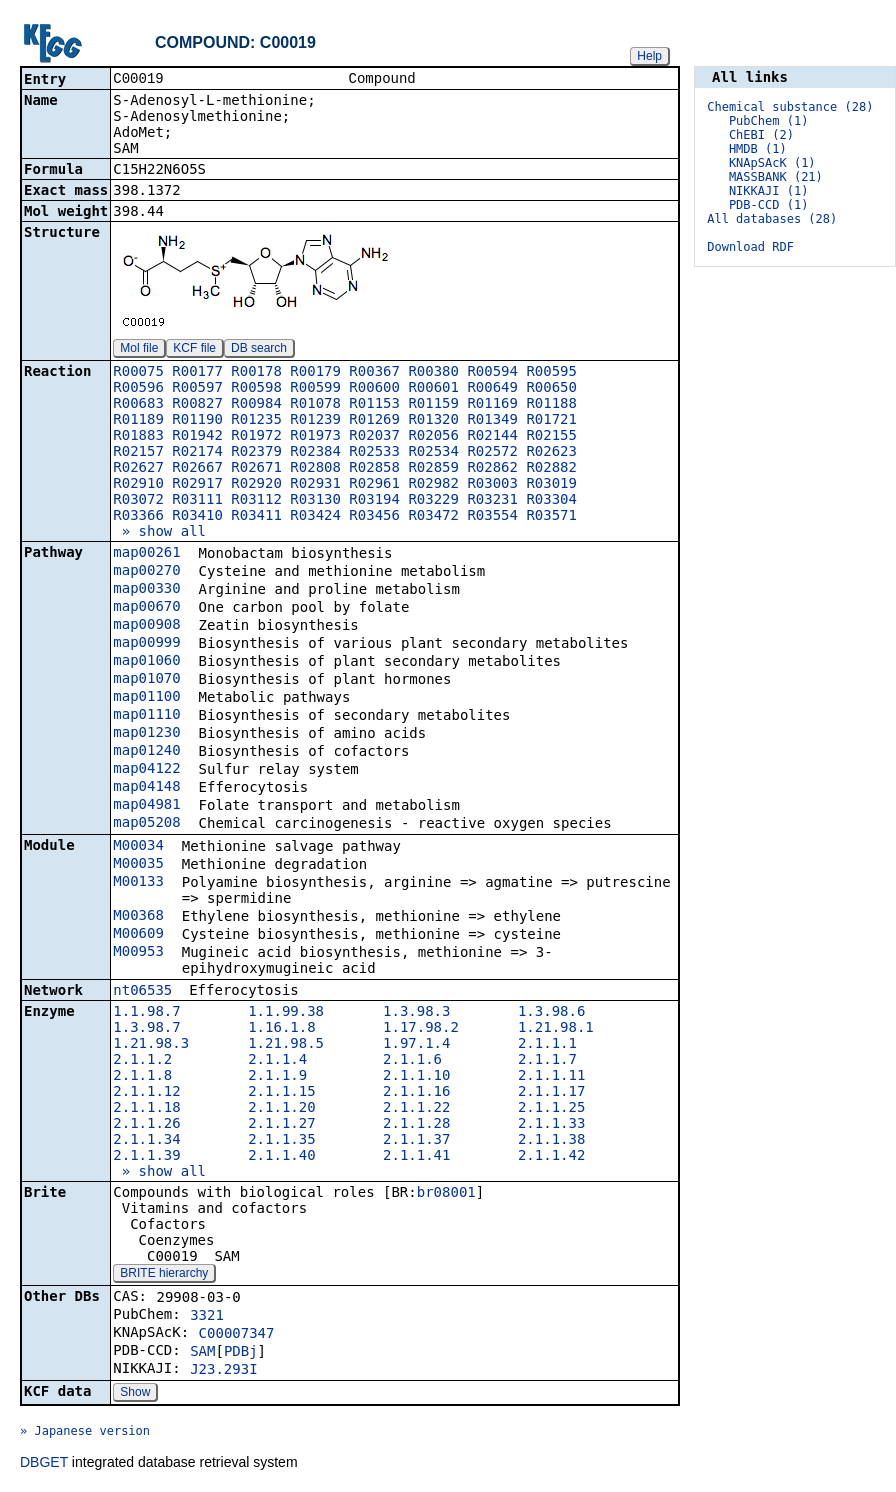  I want to click on R01078, so click(315, 405).